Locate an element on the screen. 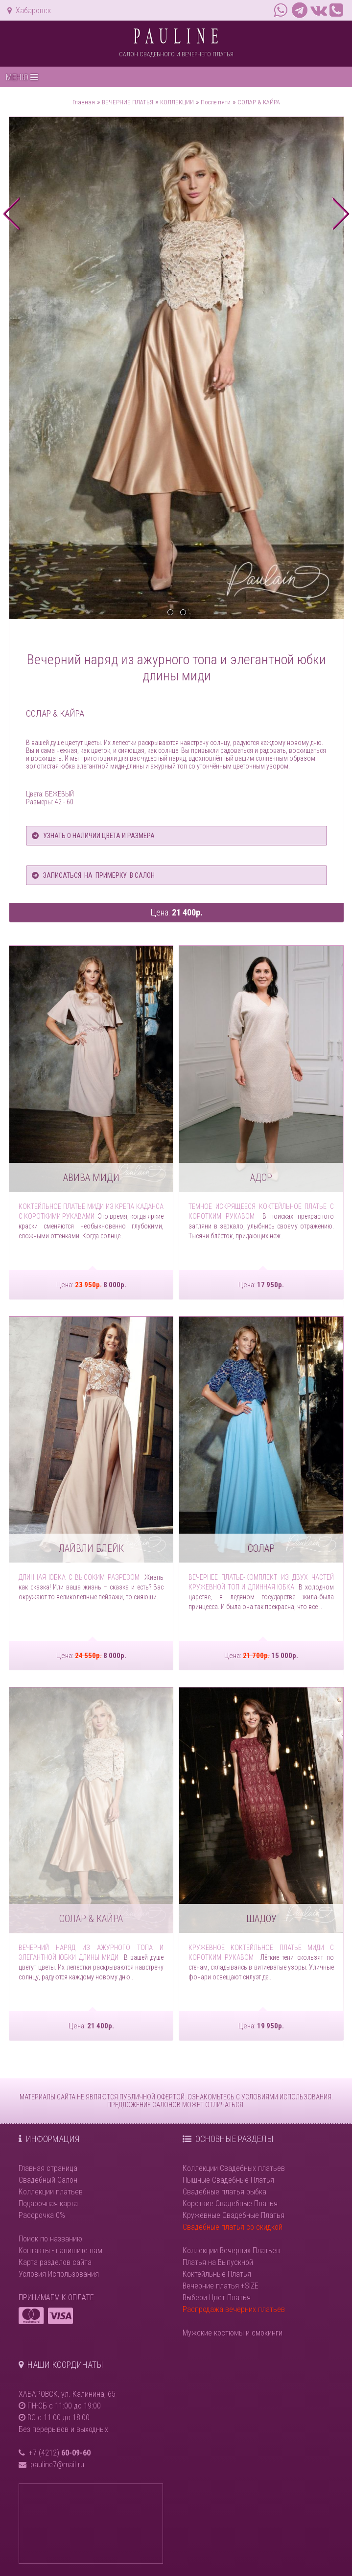  АВИВА МИДИ is located at coordinates (91, 1177).